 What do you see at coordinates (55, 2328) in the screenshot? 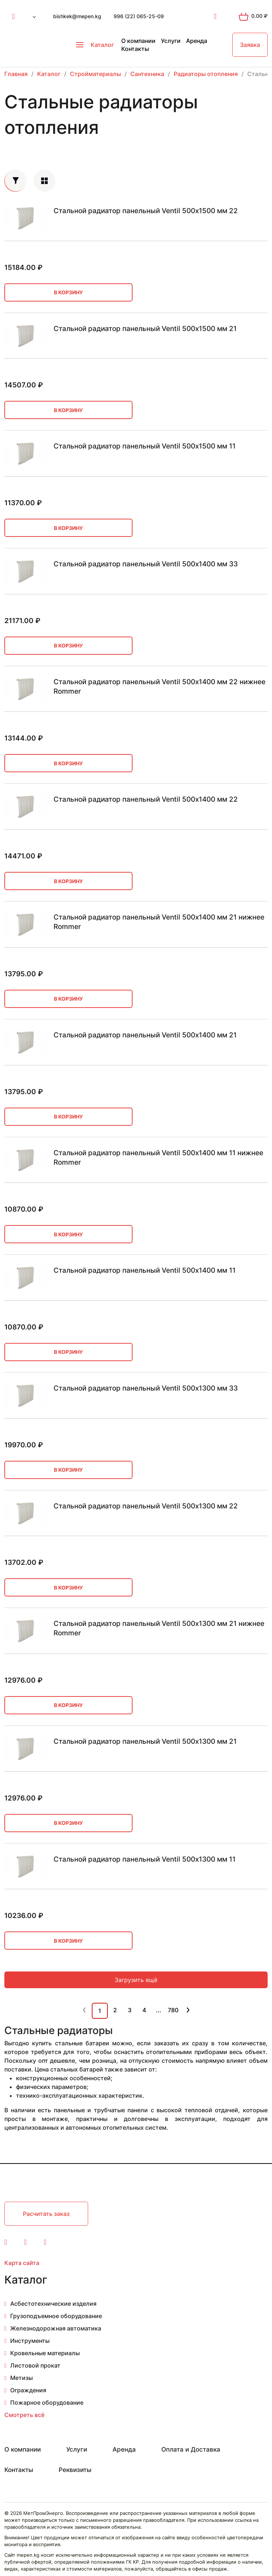
I see `Железнодорожная автоматика` at bounding box center [55, 2328].